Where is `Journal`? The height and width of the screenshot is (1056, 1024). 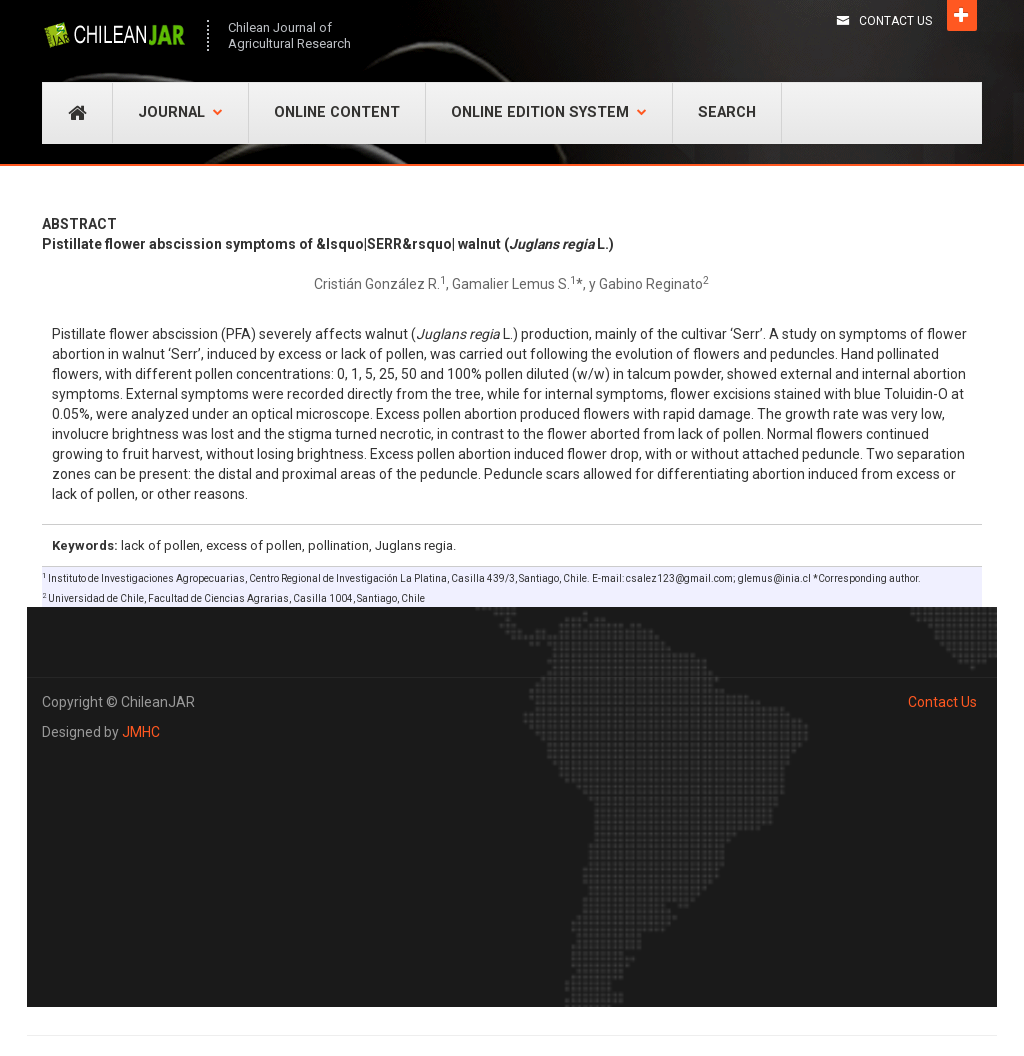
Journal is located at coordinates (180, 112).